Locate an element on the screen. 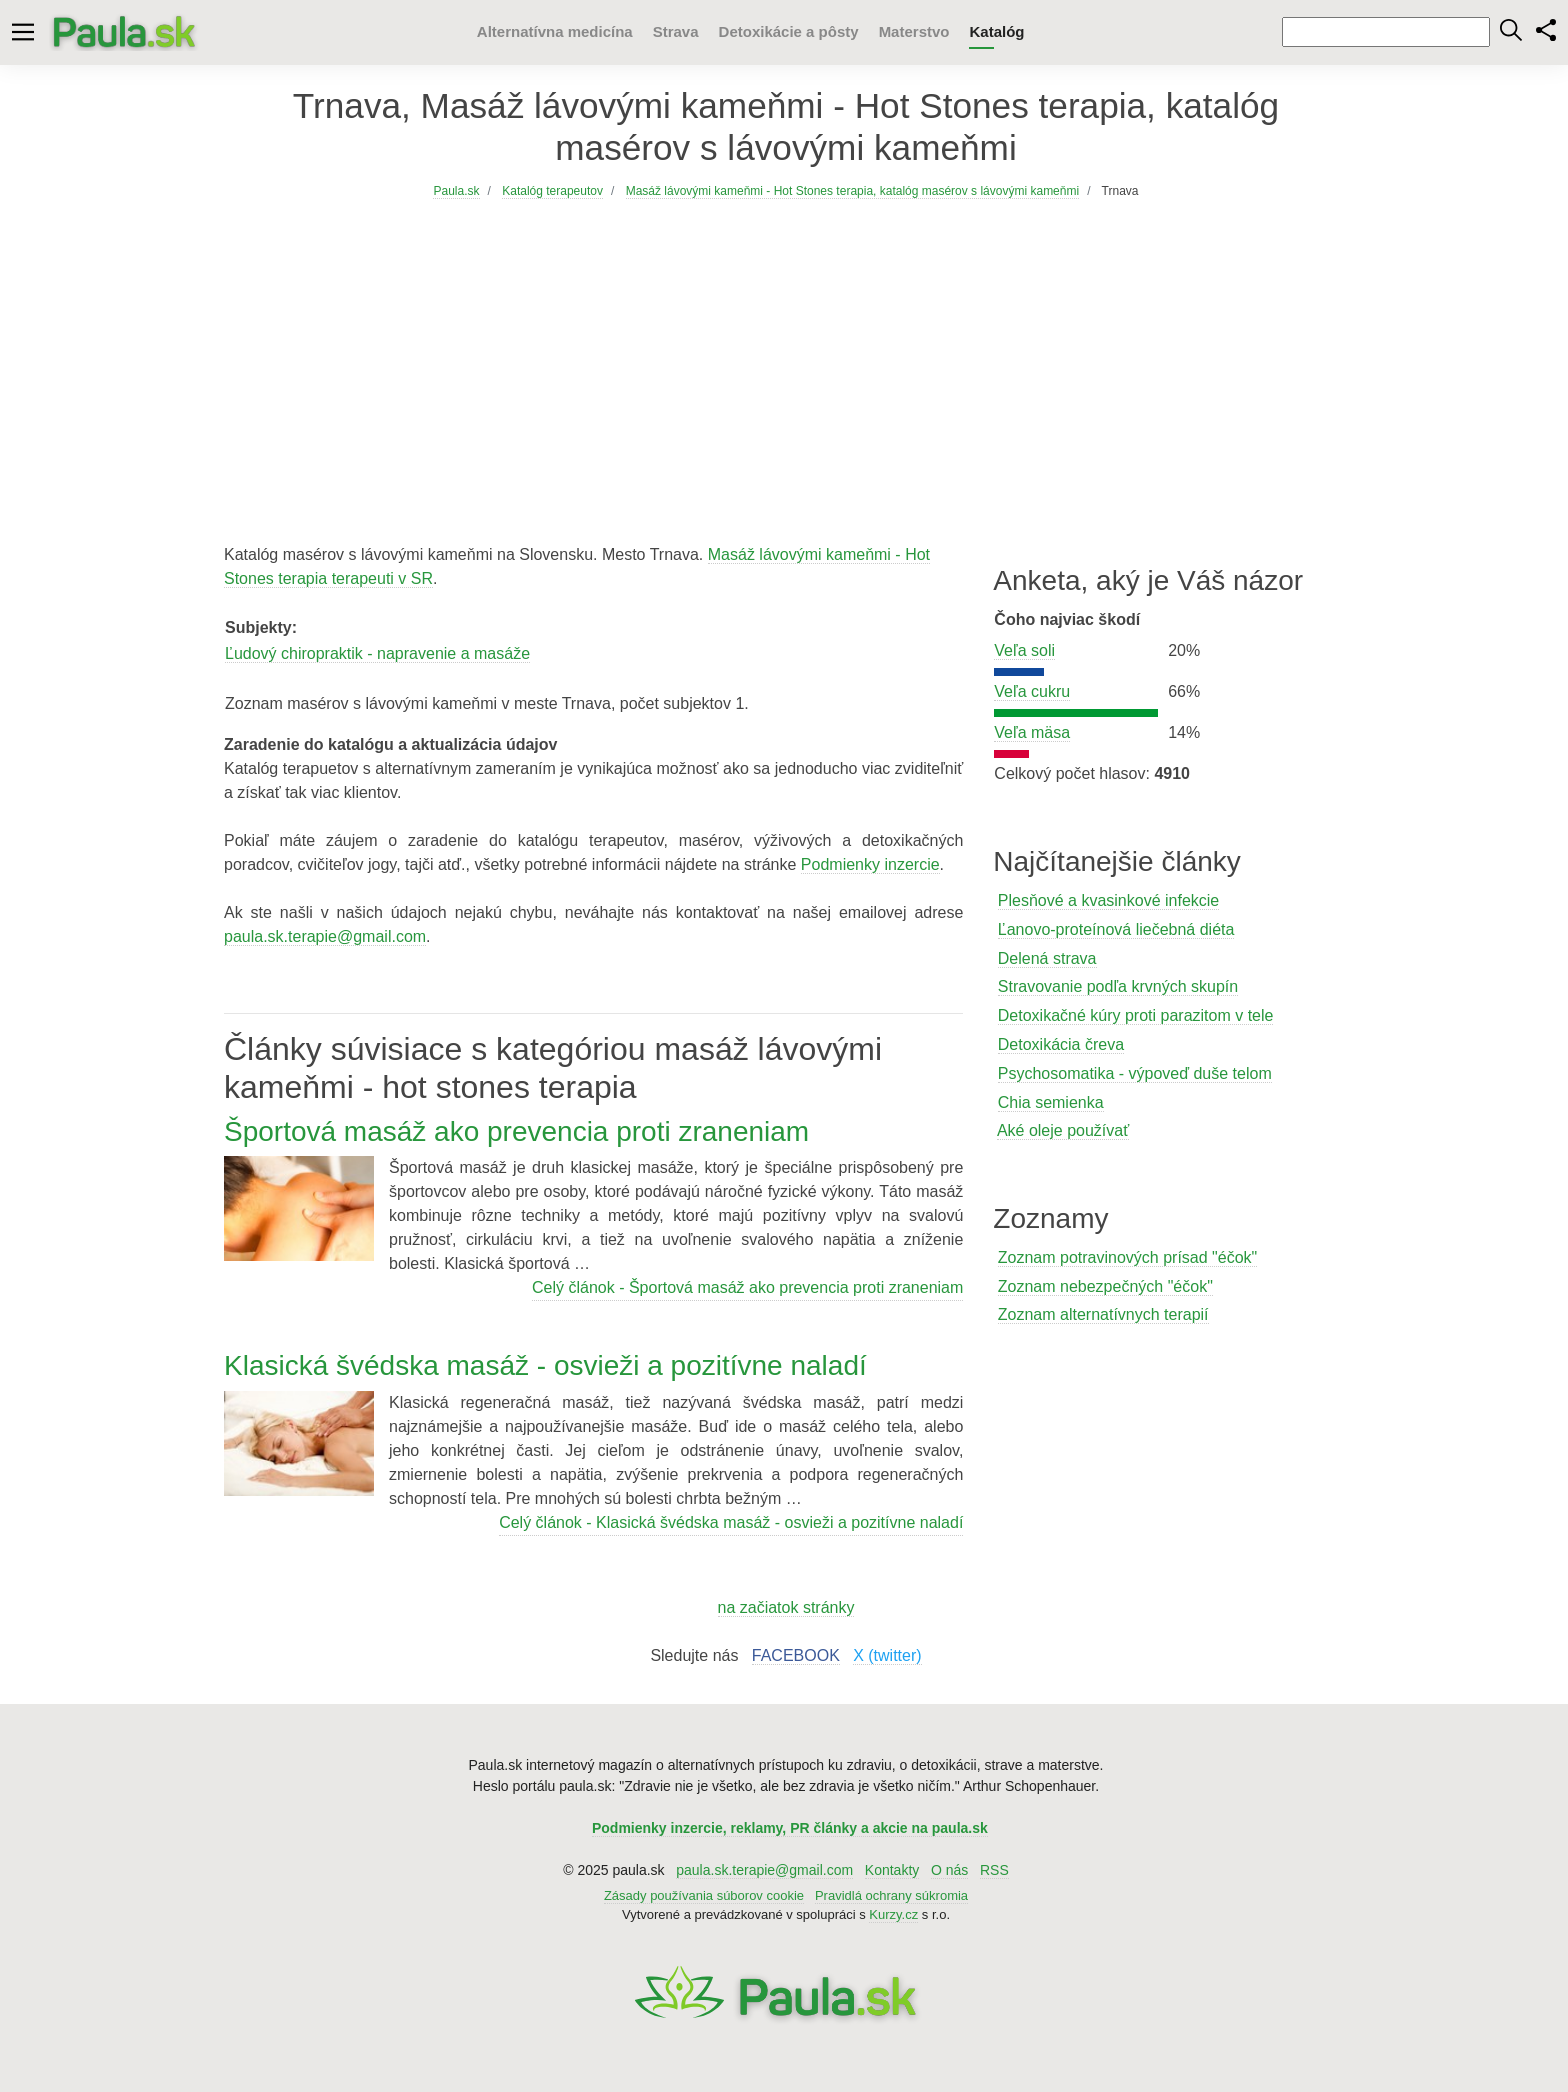  Detoxikačné kúry proti parazitom v tele is located at coordinates (1136, 1015).